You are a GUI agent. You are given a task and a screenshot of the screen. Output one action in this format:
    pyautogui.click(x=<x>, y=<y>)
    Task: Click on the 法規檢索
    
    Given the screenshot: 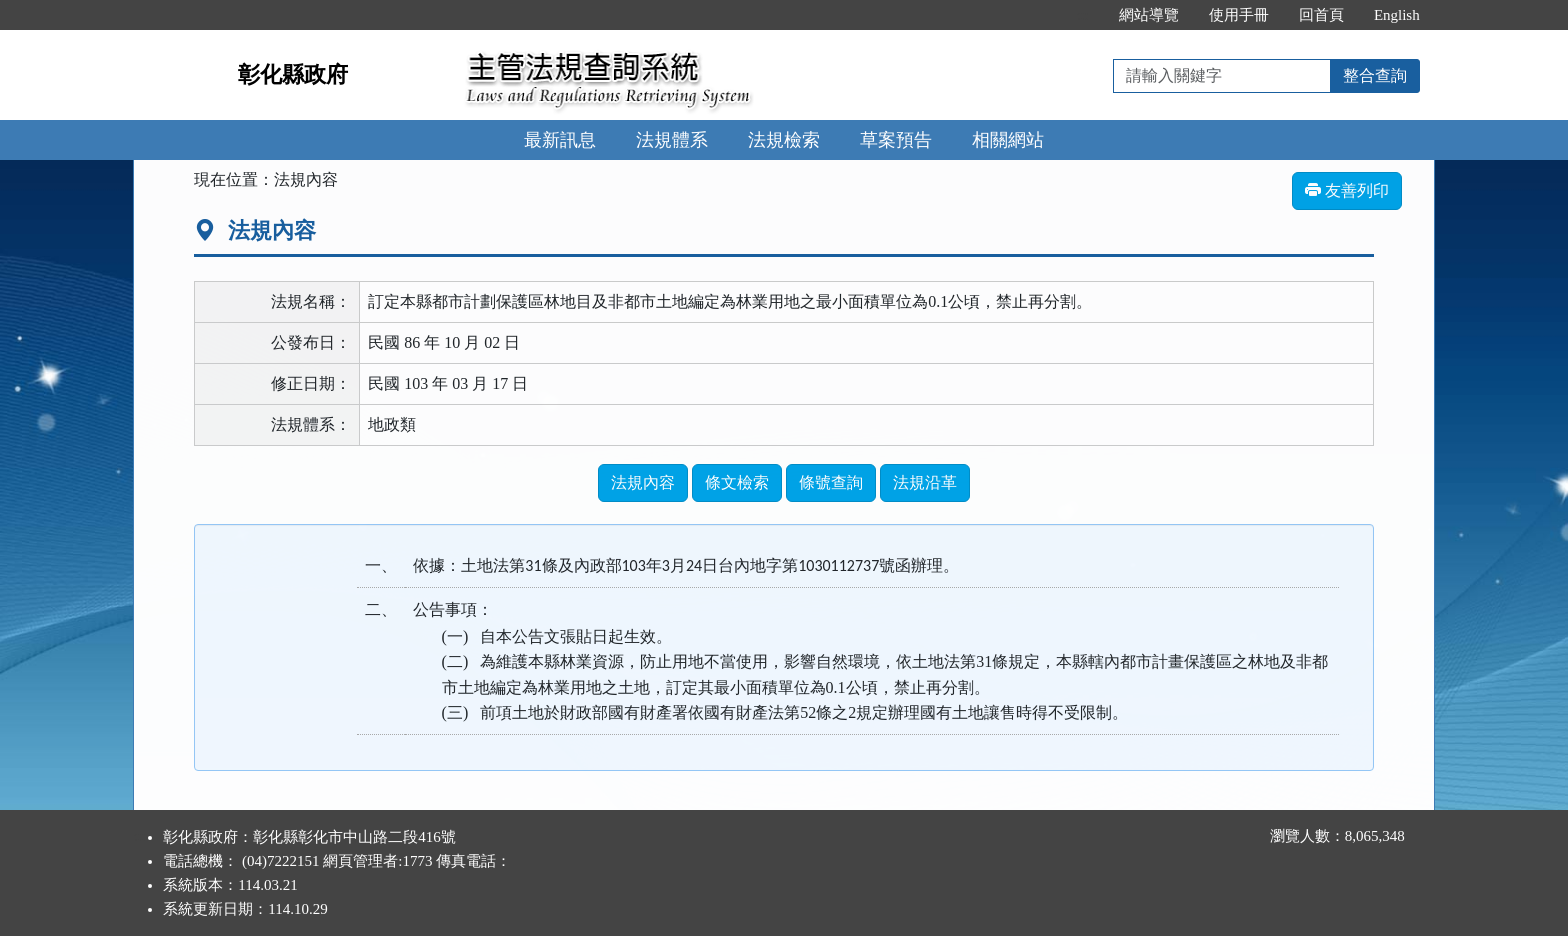 What is the action you would take?
    pyautogui.click(x=784, y=140)
    